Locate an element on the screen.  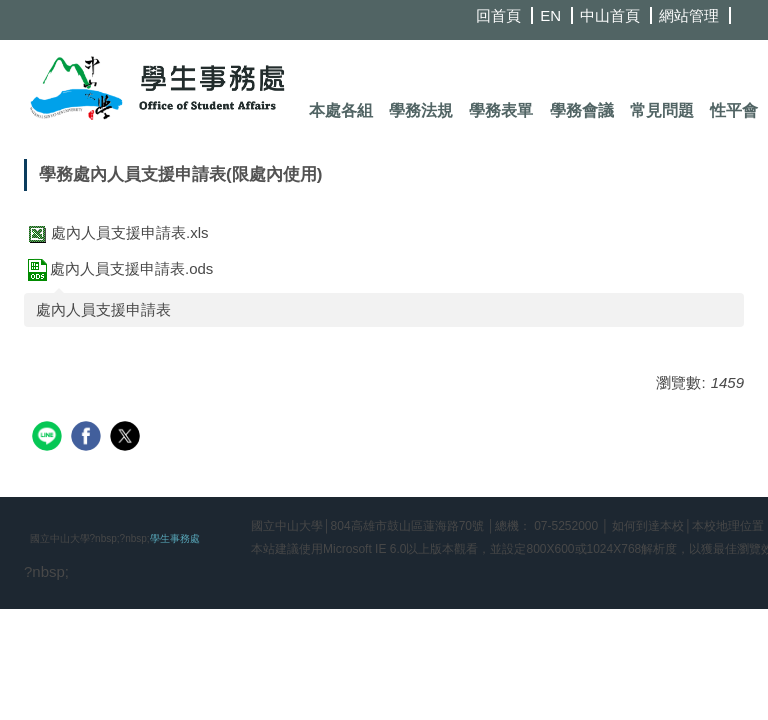
EN is located at coordinates (550, 15).